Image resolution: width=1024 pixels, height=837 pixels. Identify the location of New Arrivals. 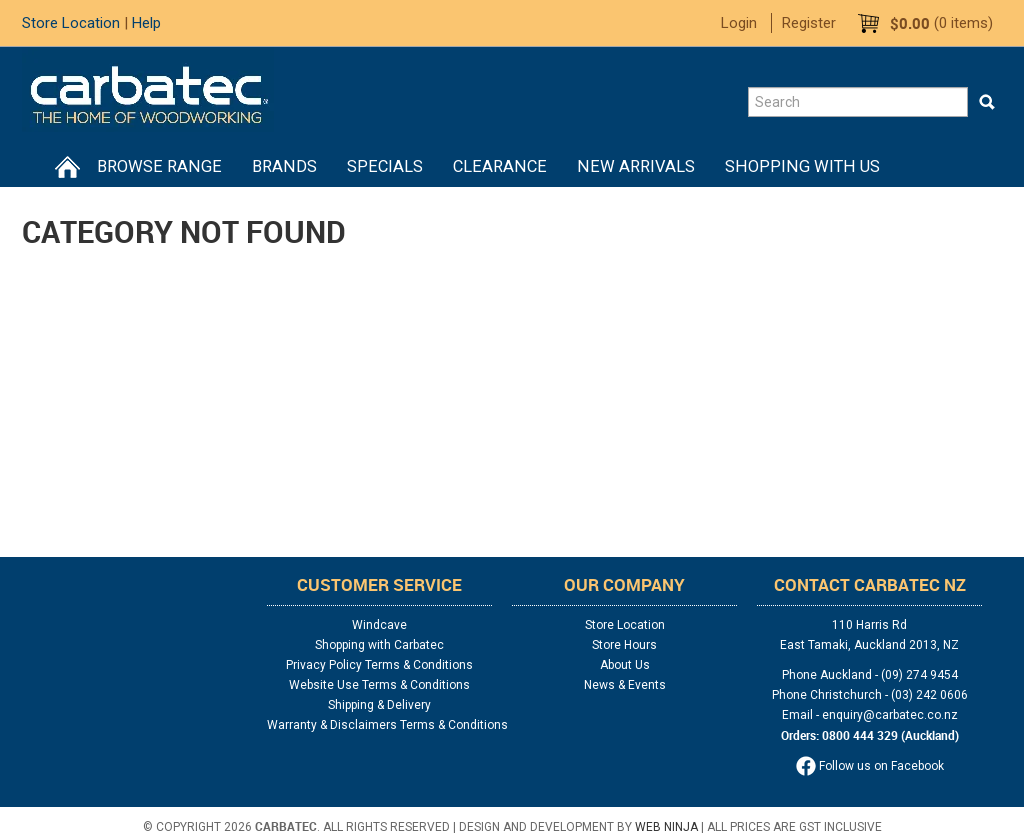
(636, 166).